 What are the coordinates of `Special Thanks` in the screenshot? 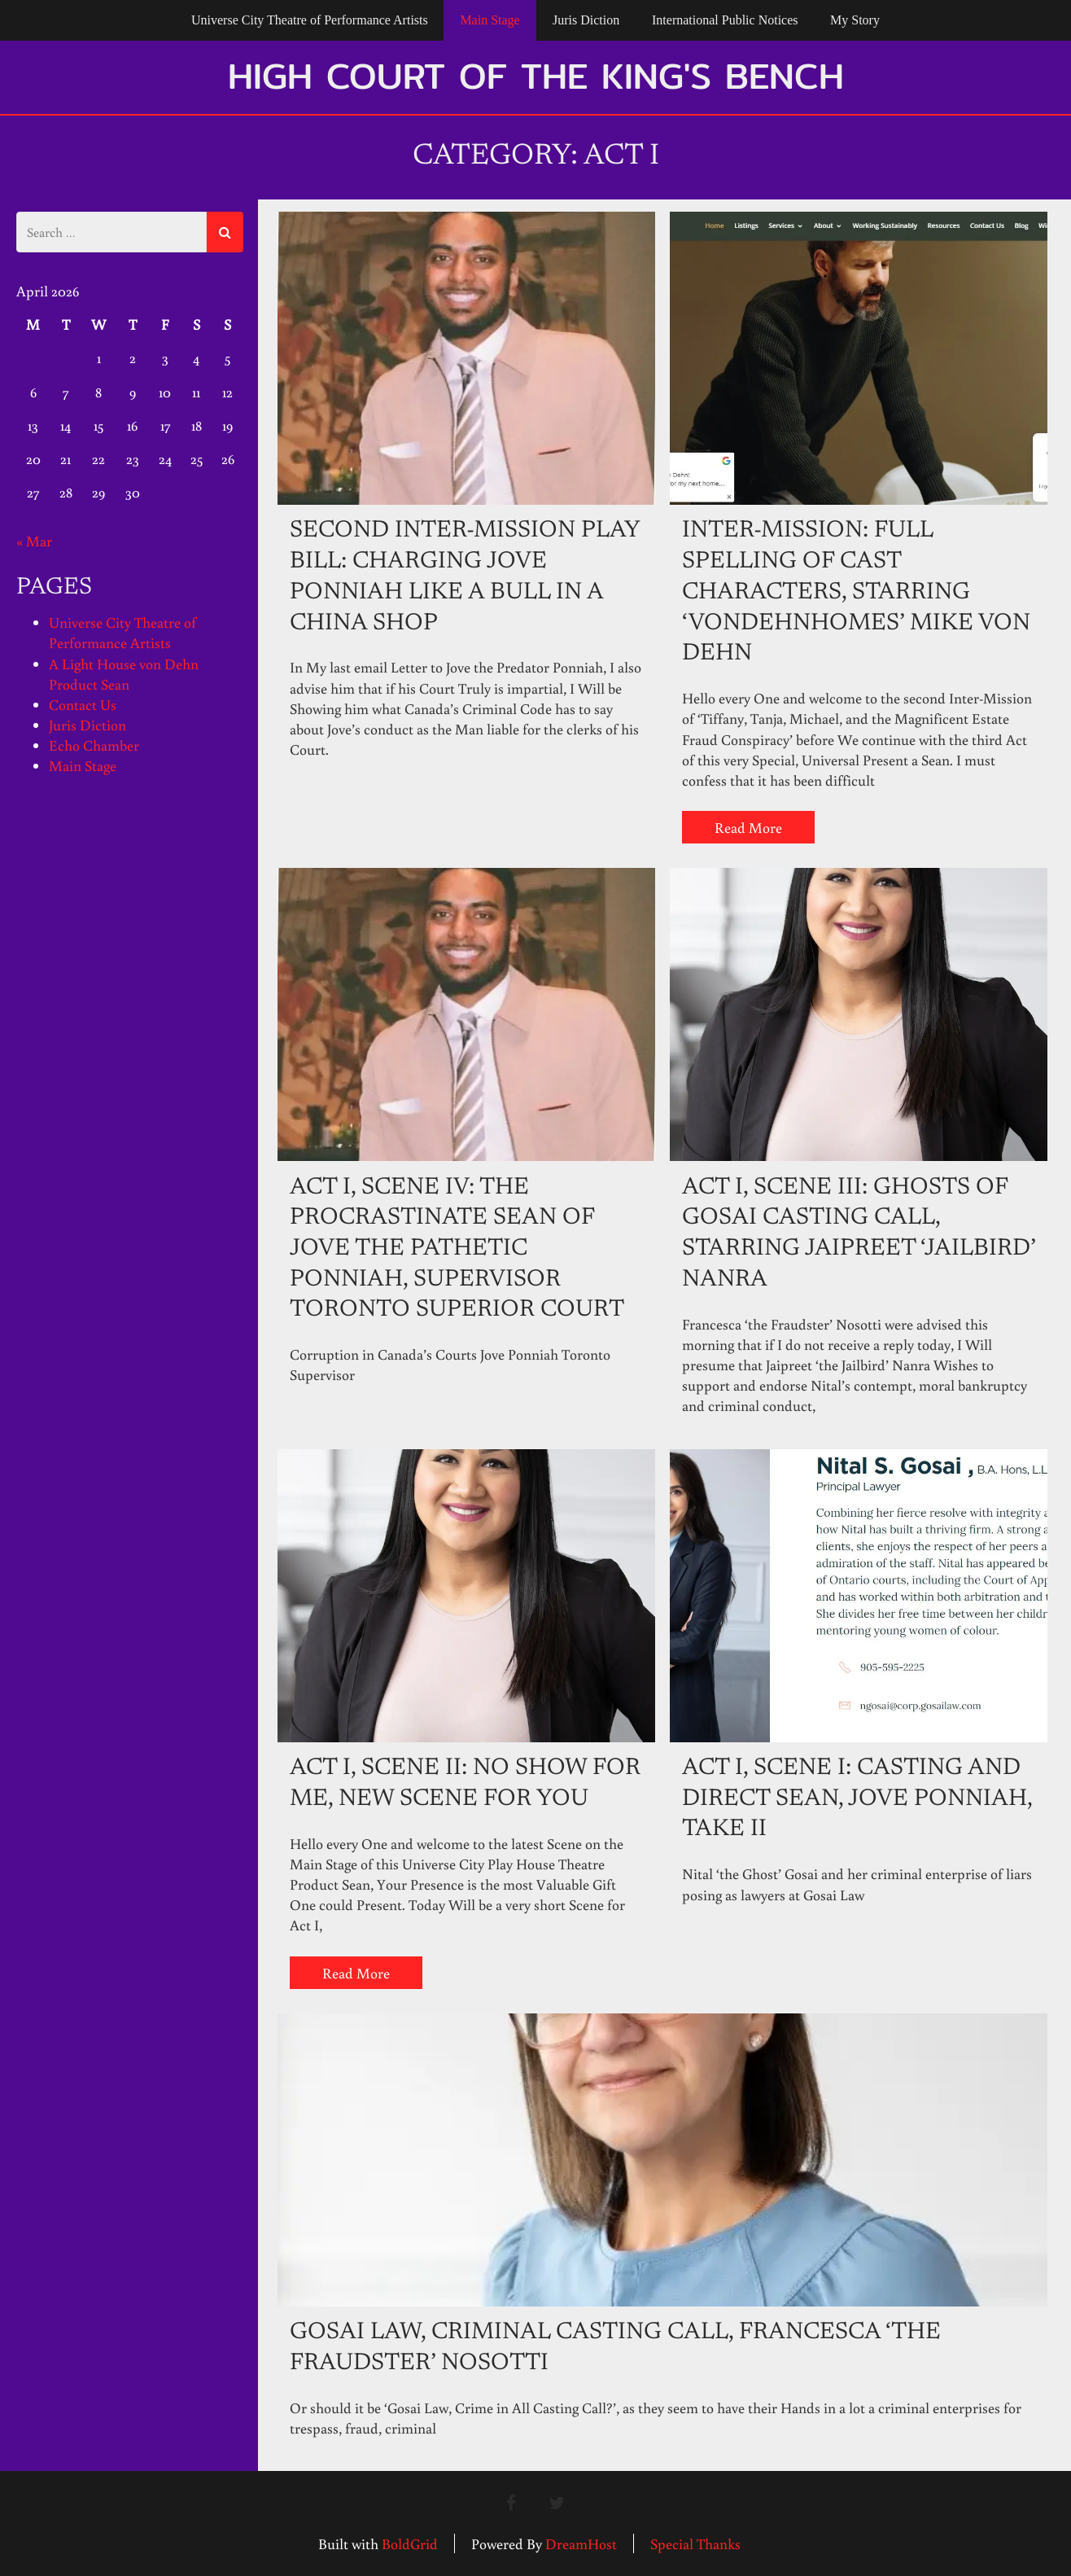 It's located at (695, 2543).